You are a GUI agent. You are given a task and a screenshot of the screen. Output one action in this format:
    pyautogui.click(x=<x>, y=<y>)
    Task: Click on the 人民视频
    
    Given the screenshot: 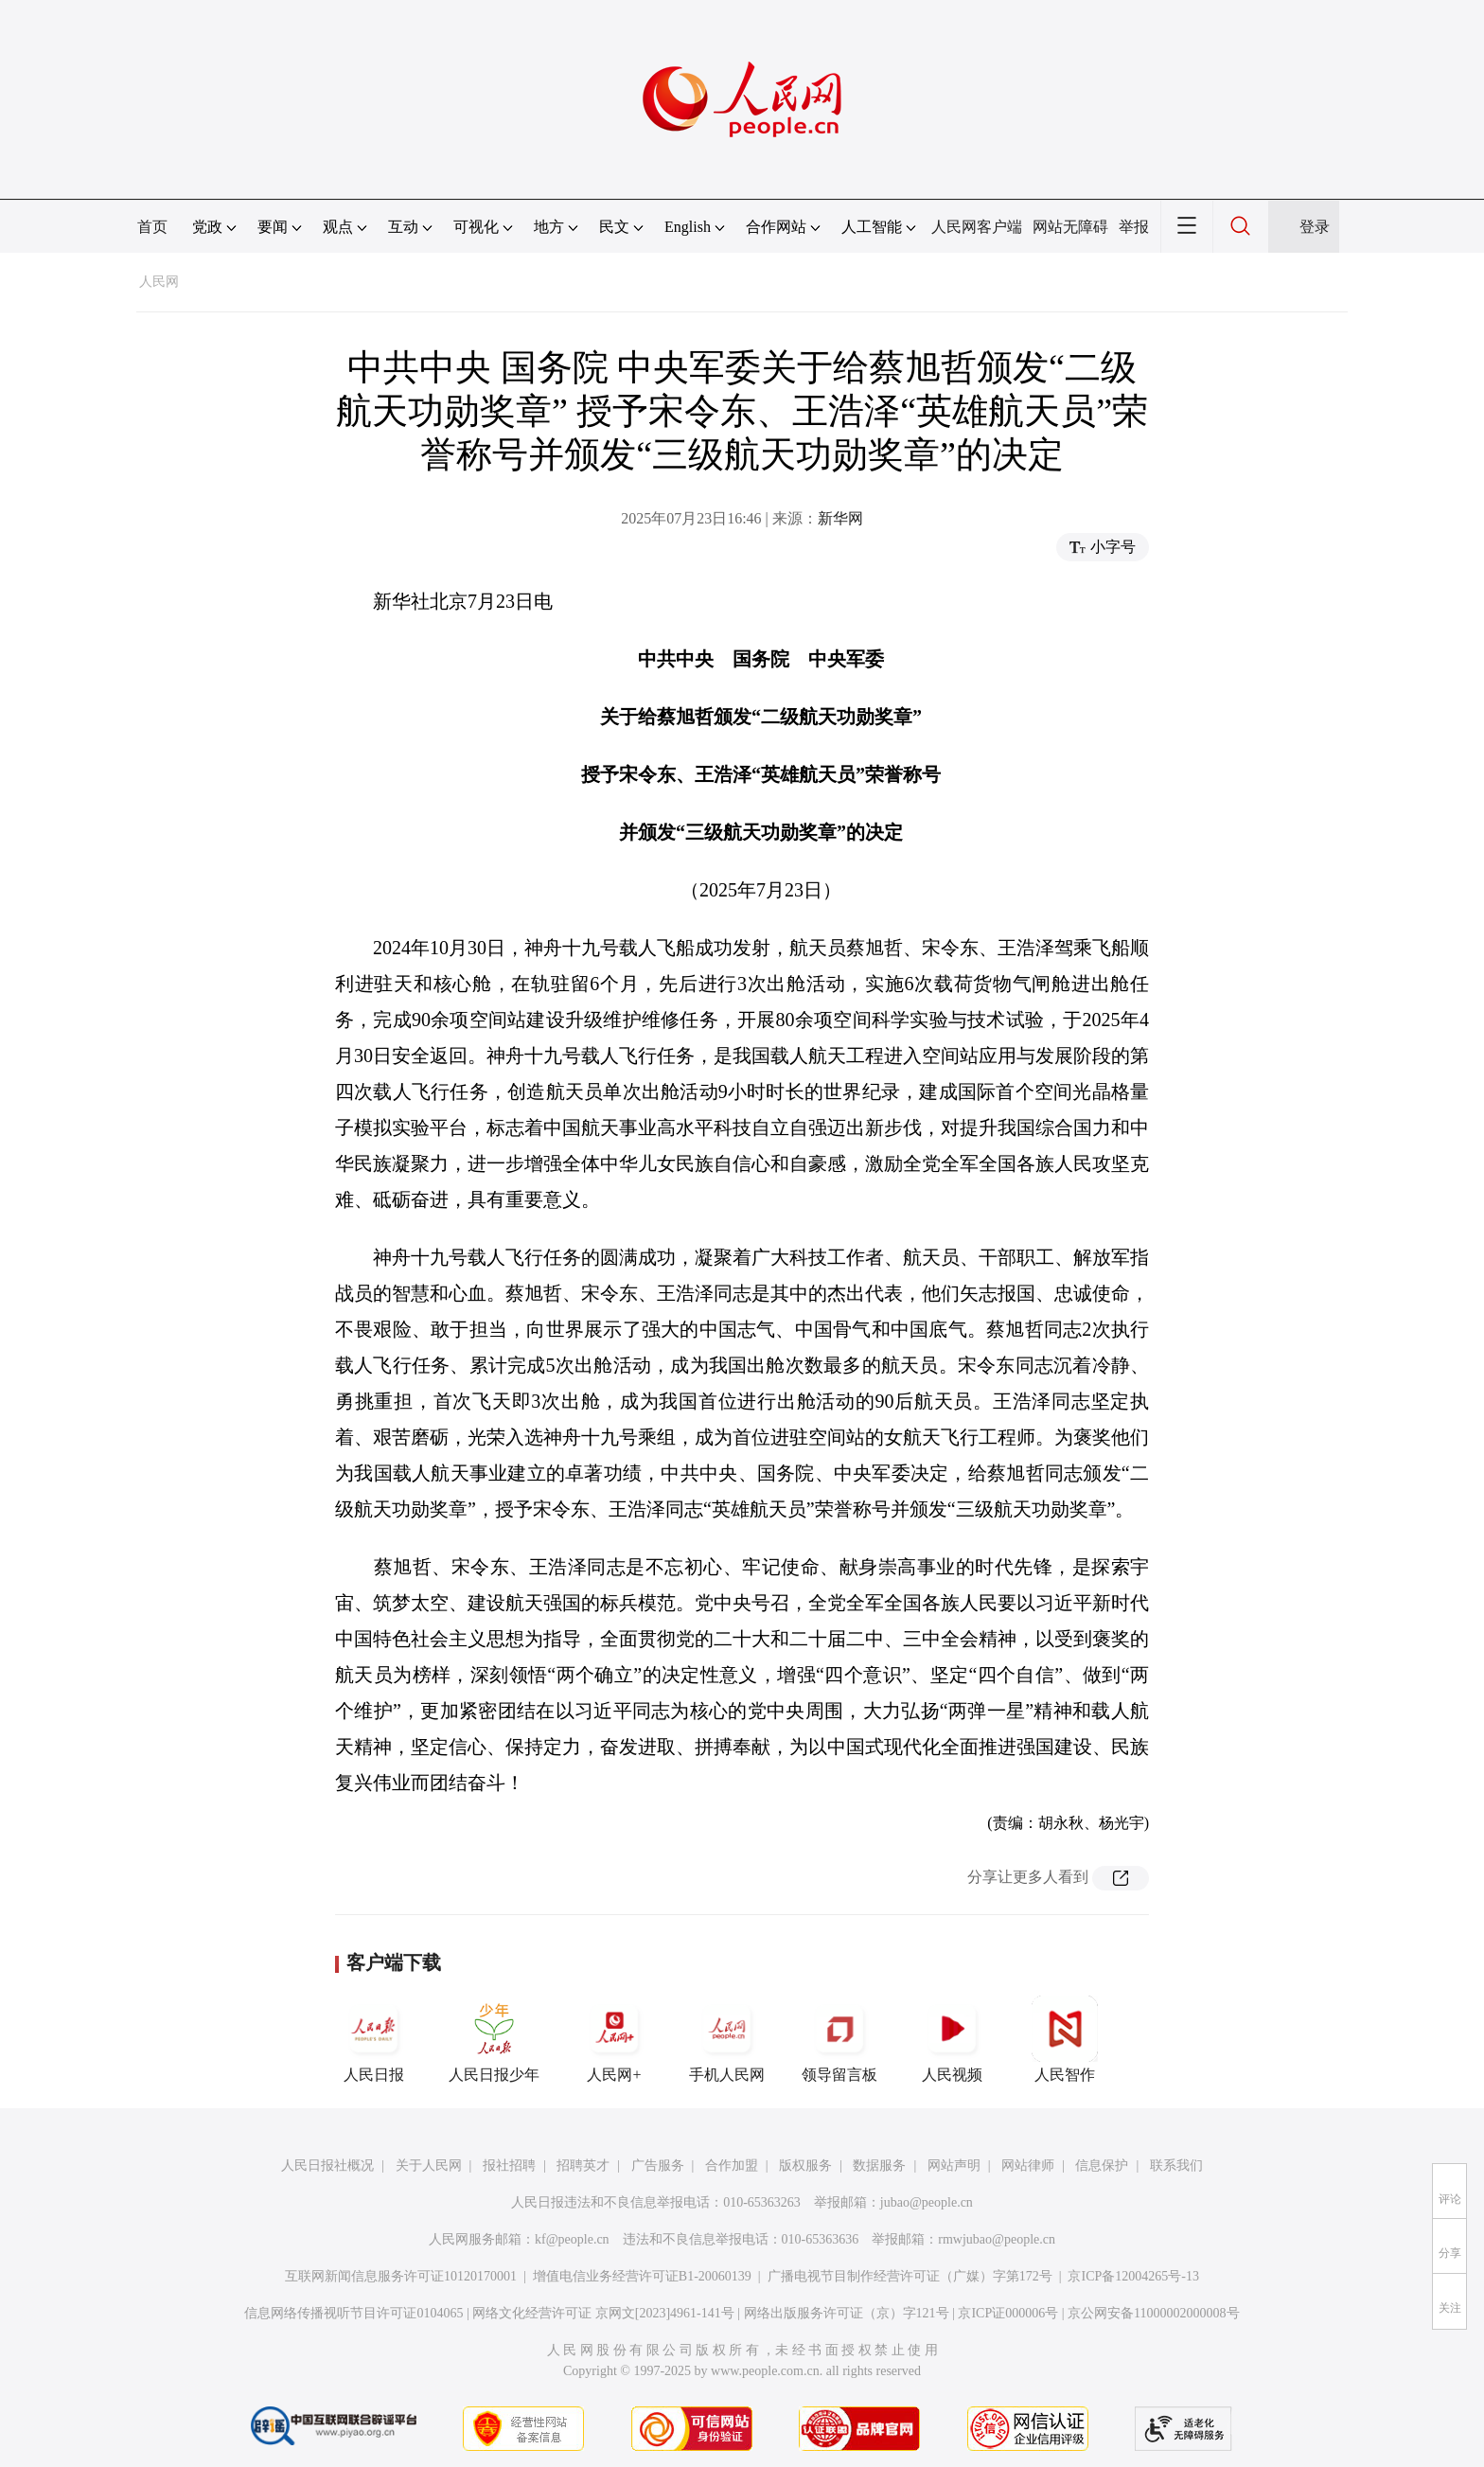 What is the action you would take?
    pyautogui.click(x=952, y=2039)
    